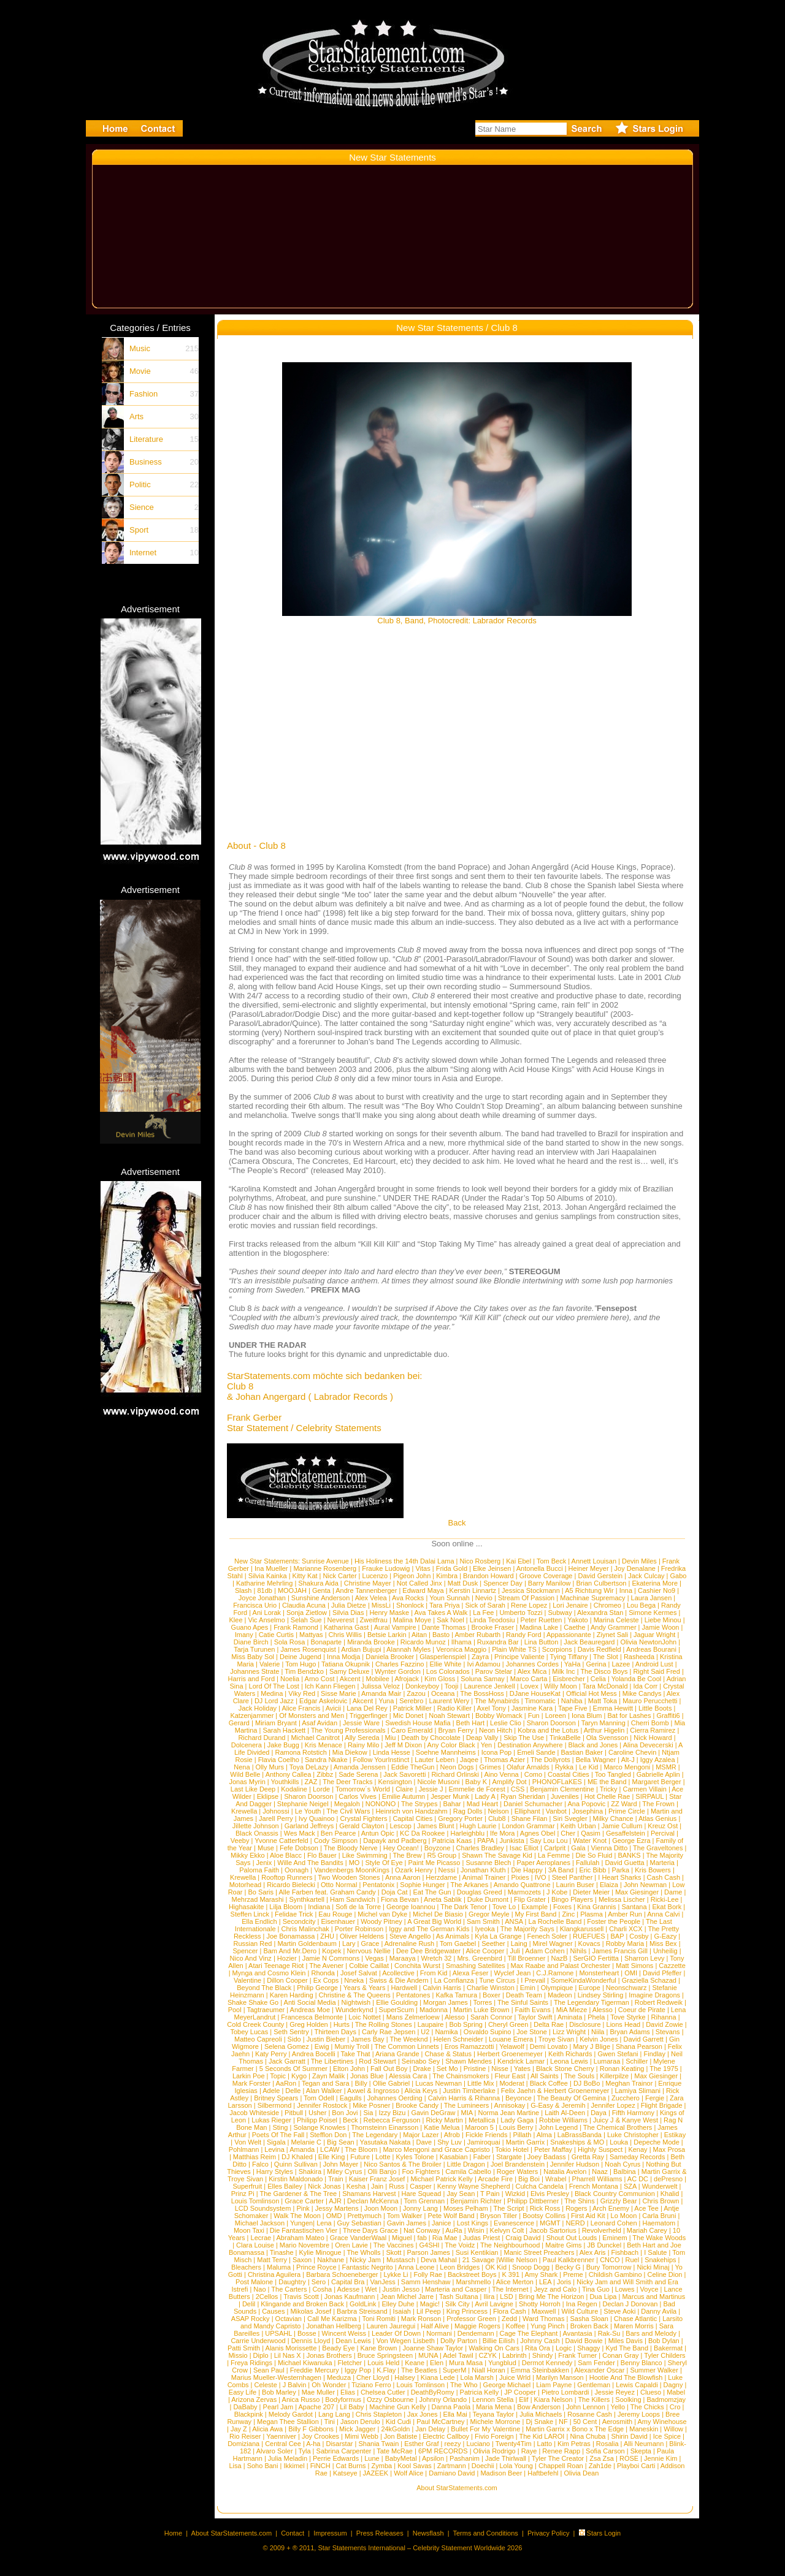 Image resolution: width=785 pixels, height=2576 pixels. I want to click on The Weeknd, so click(408, 2039).